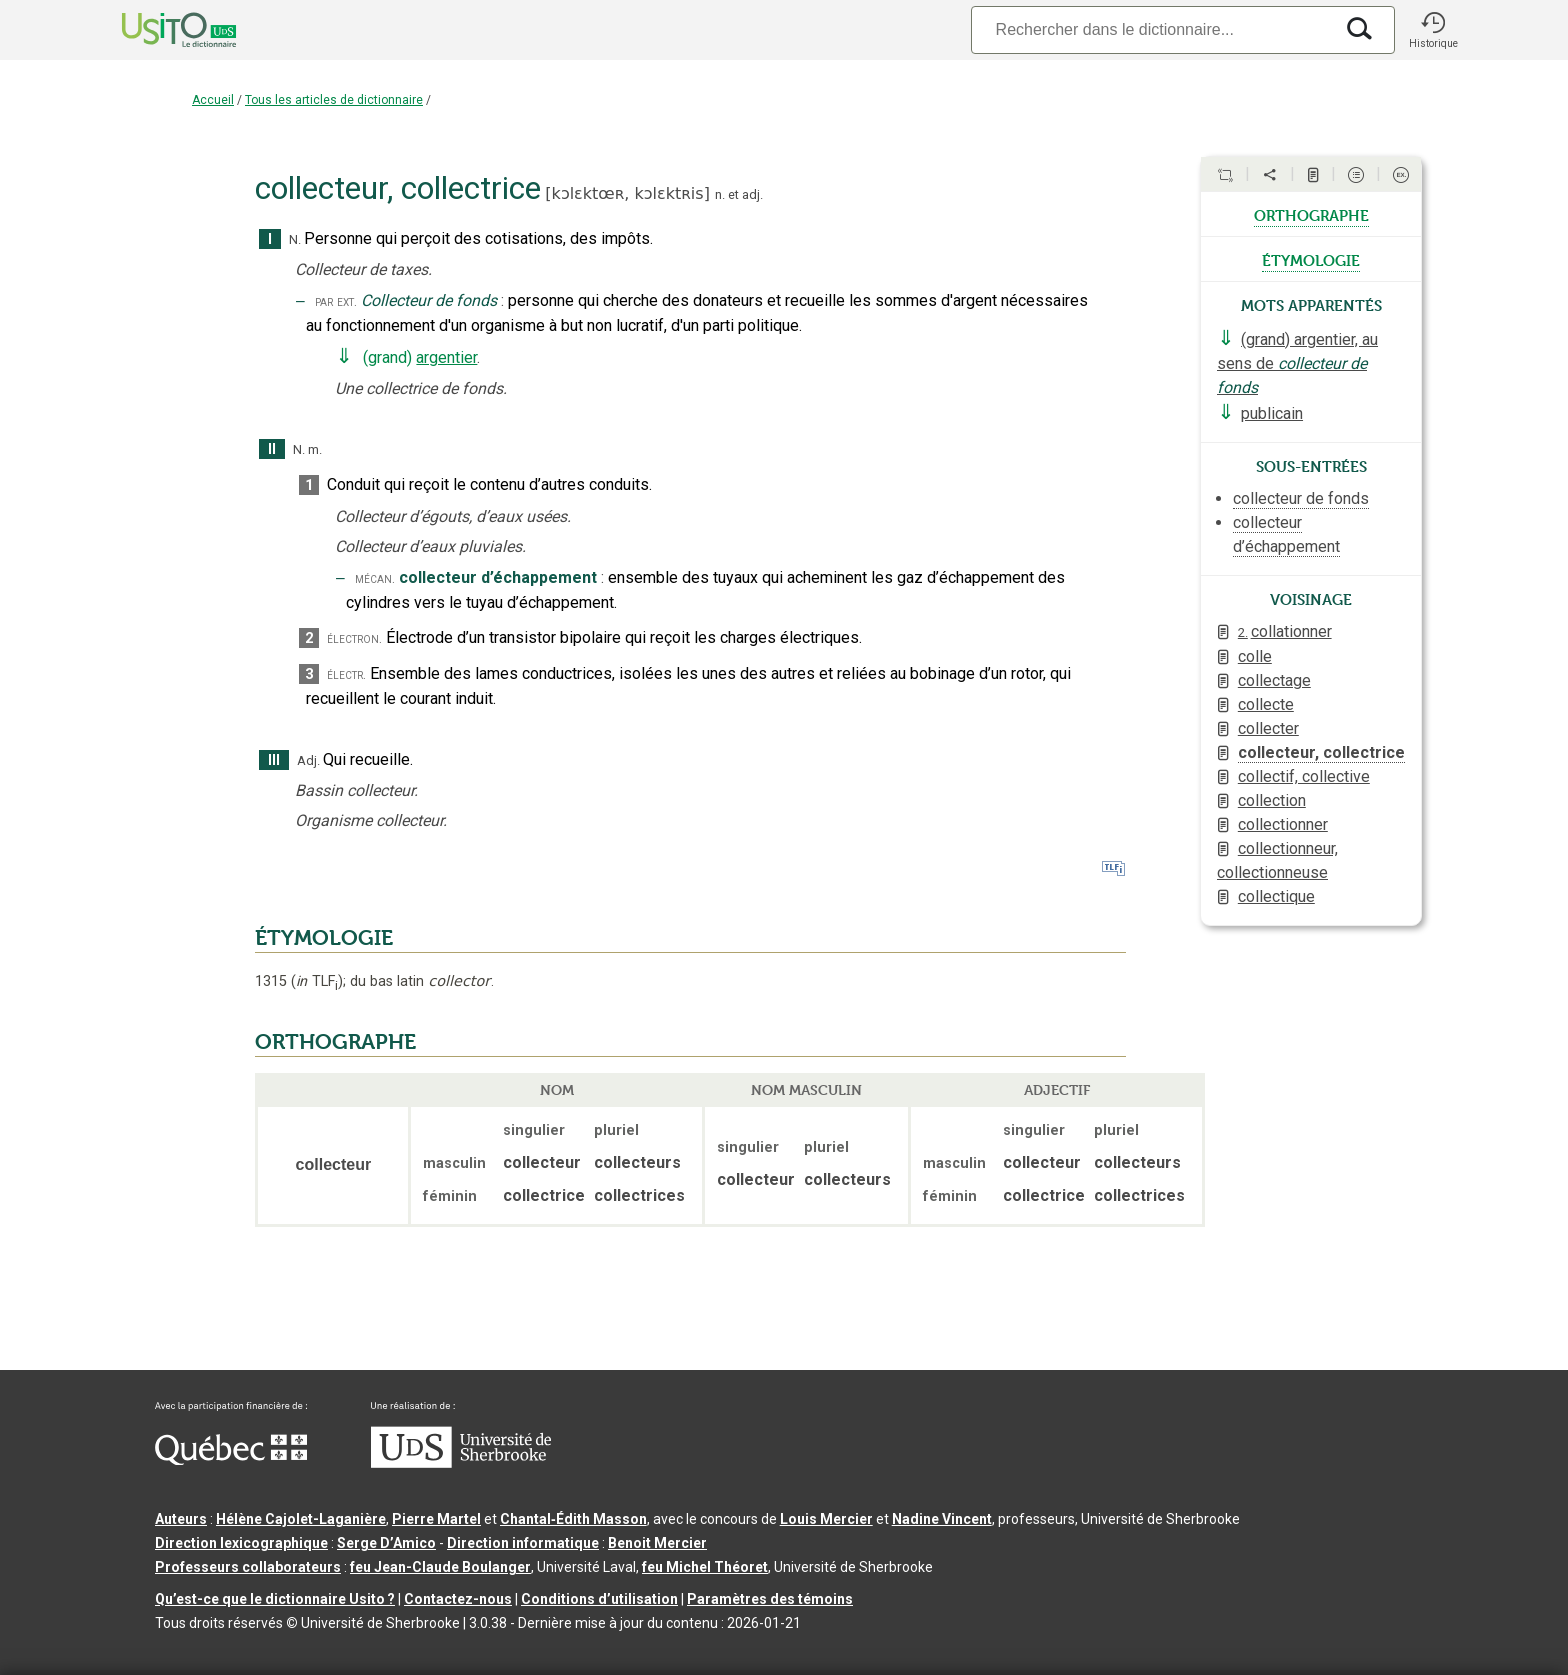 The height and width of the screenshot is (1675, 1568). I want to click on argentier, so click(446, 357).